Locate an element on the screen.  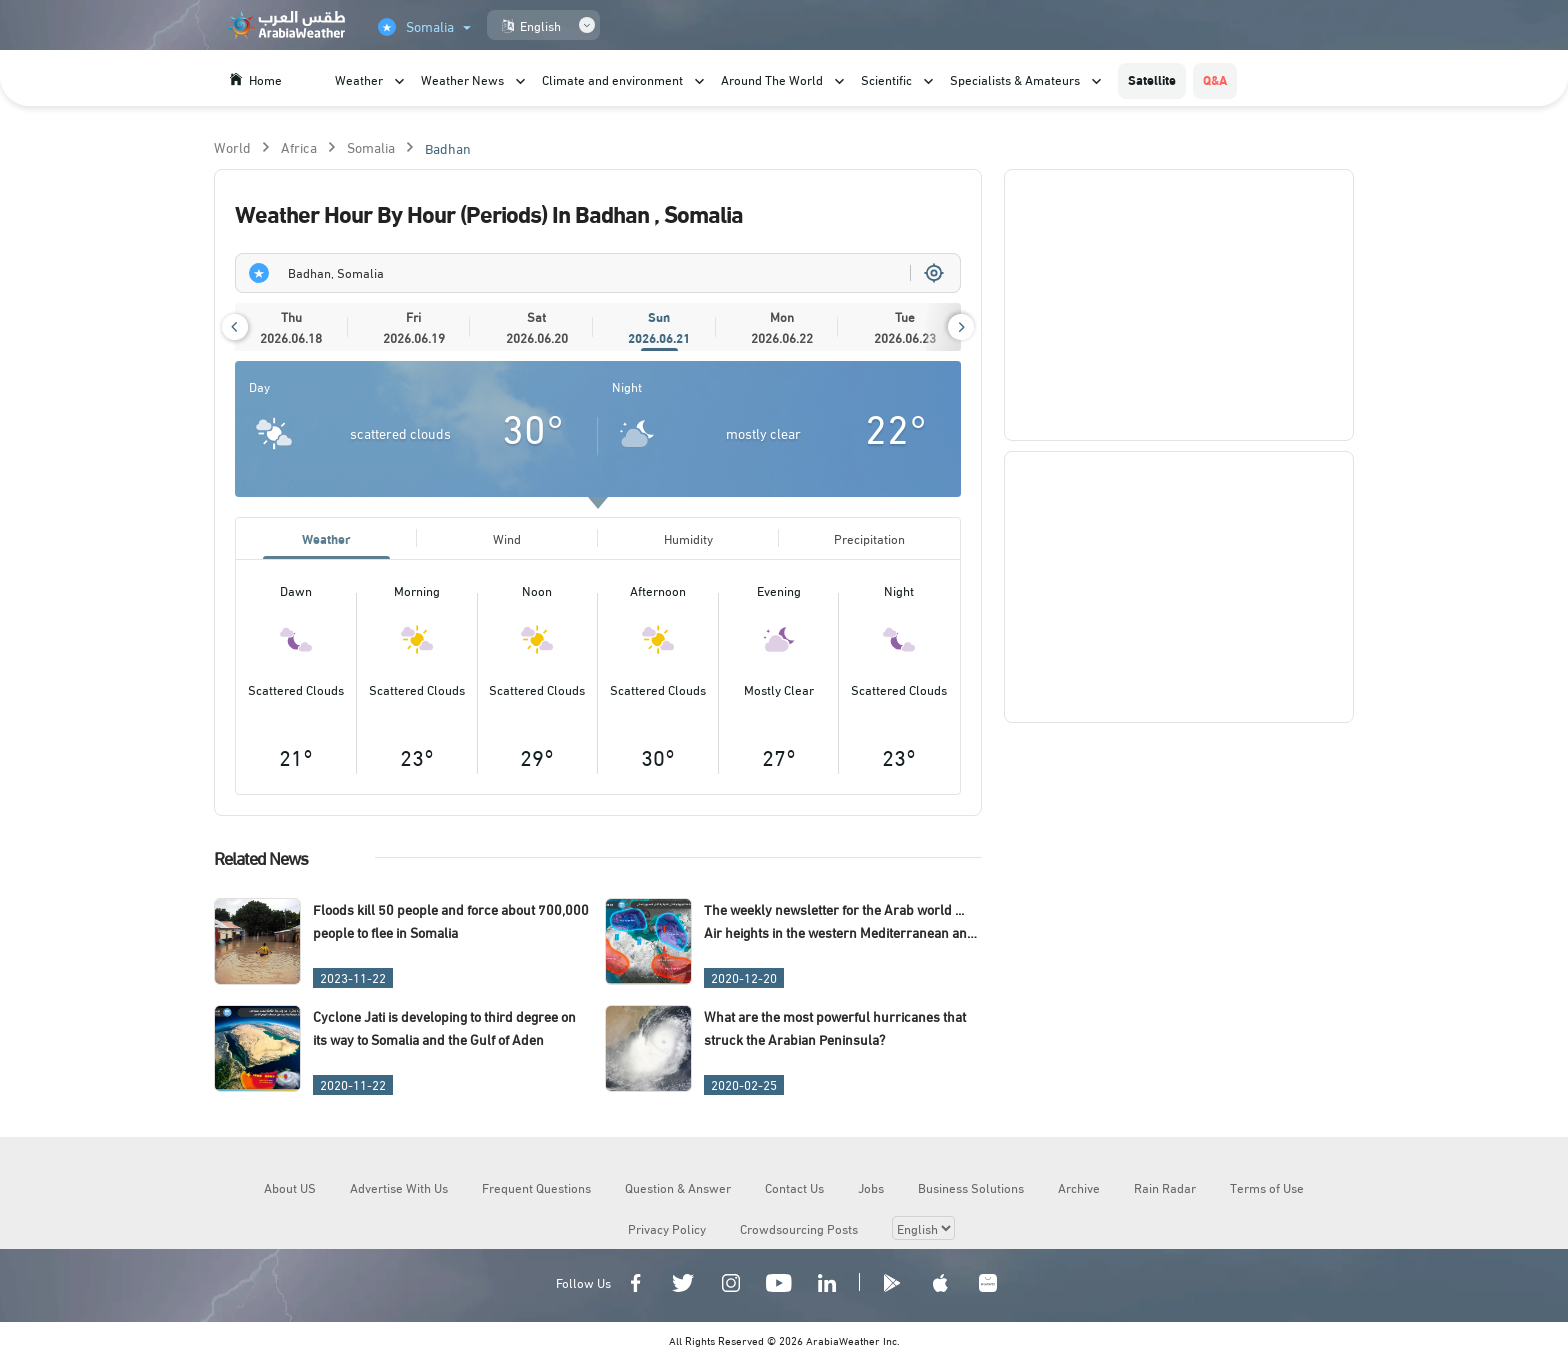
Advertise With Us is located at coordinates (399, 1187).